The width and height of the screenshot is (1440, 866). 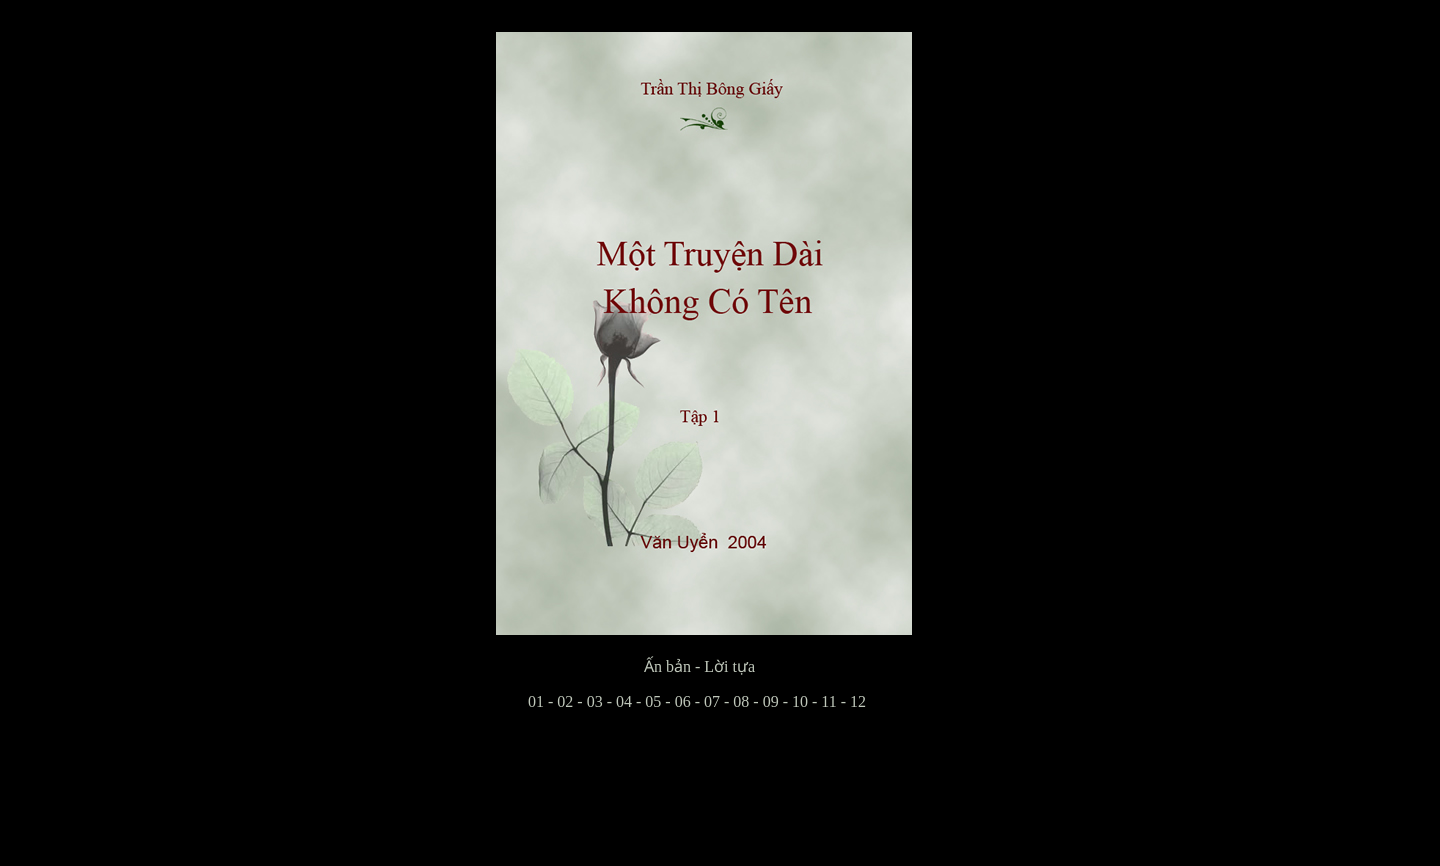 I want to click on 07, so click(x=712, y=701).